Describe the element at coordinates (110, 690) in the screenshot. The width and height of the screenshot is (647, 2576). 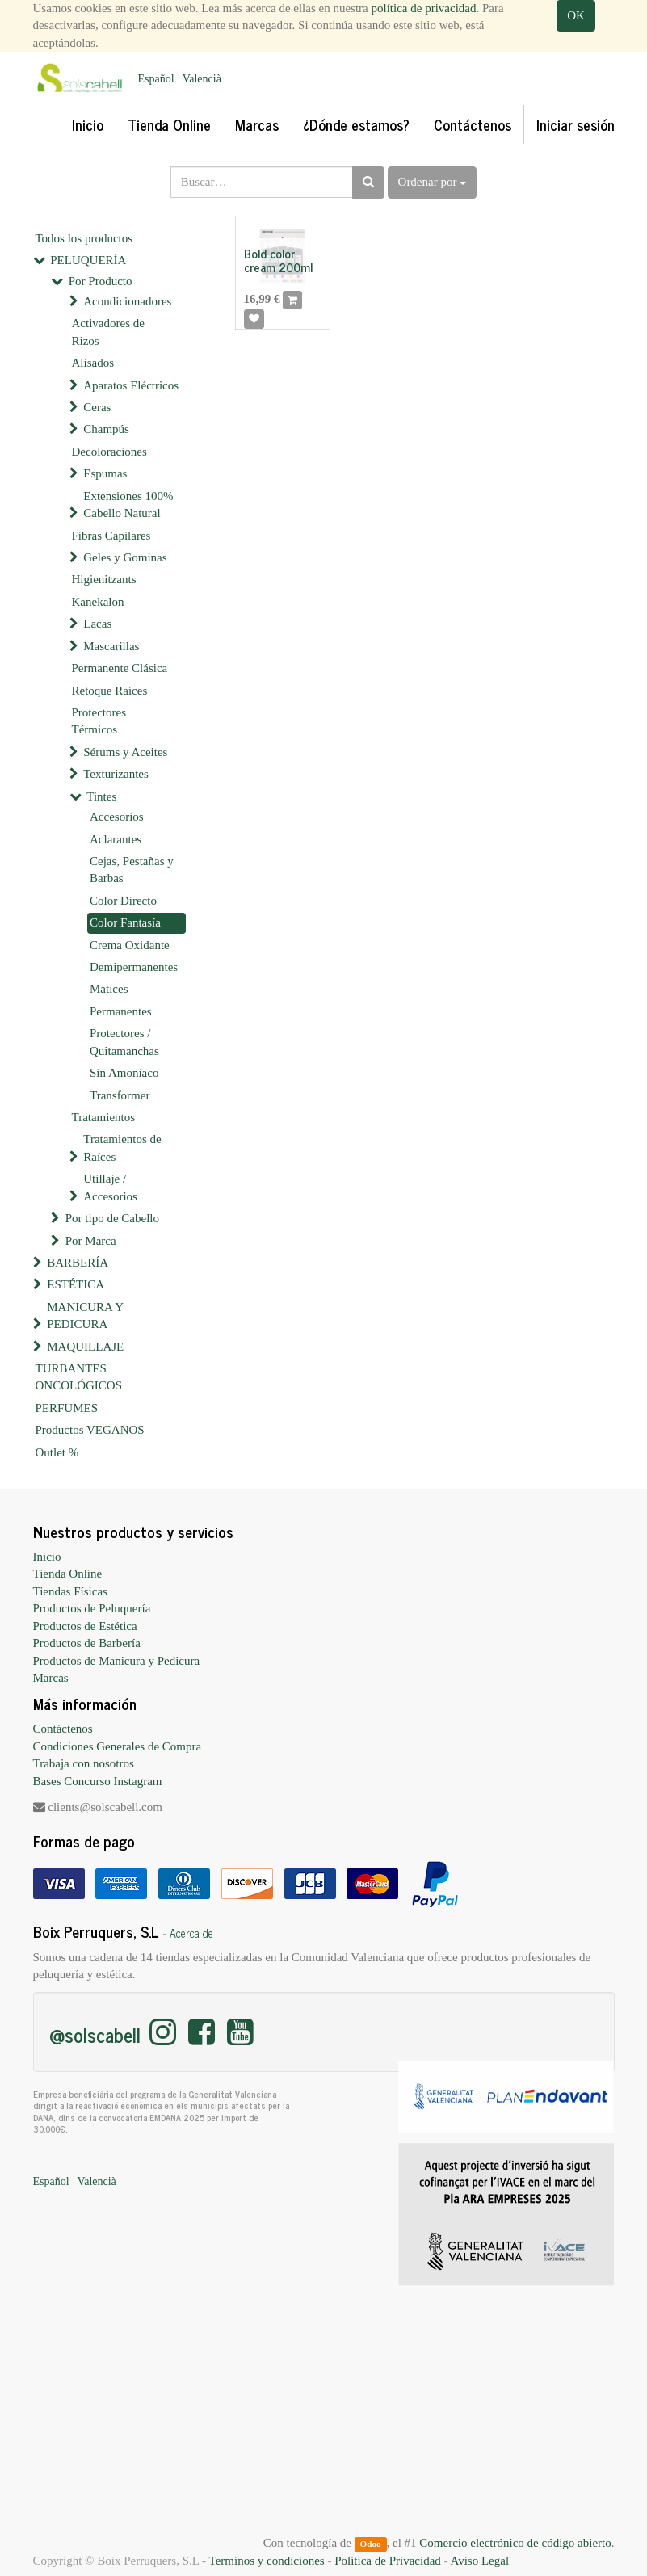
I see `Retoque Raíces` at that location.